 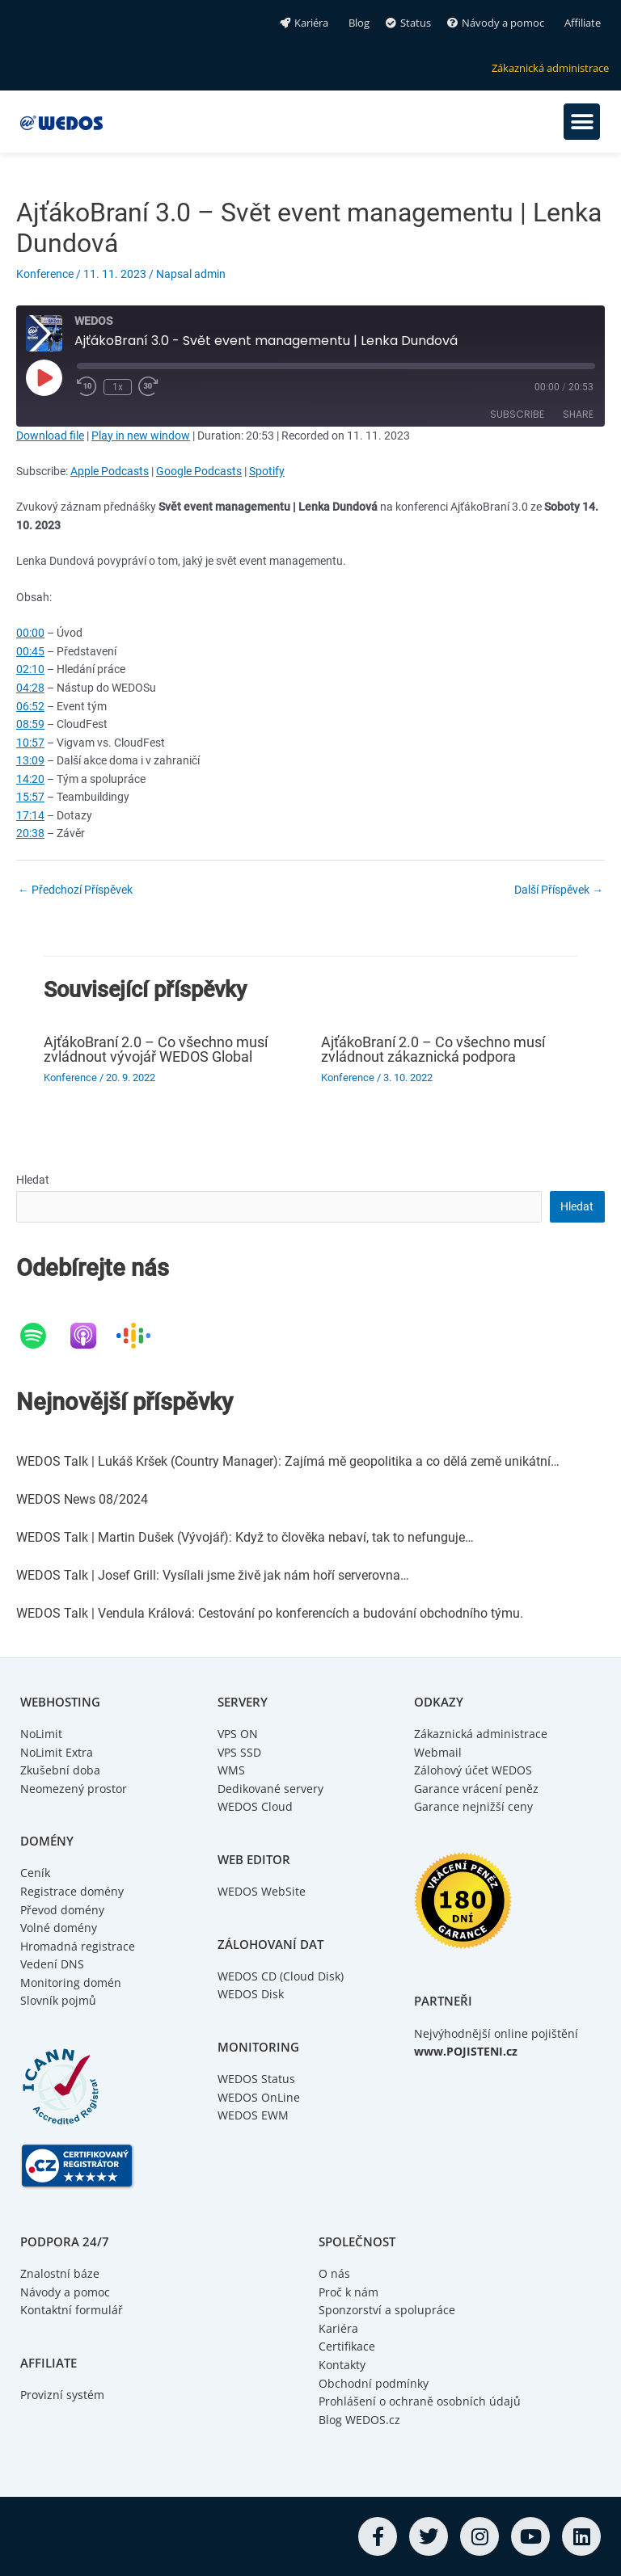 What do you see at coordinates (50, 435) in the screenshot?
I see `Download file` at bounding box center [50, 435].